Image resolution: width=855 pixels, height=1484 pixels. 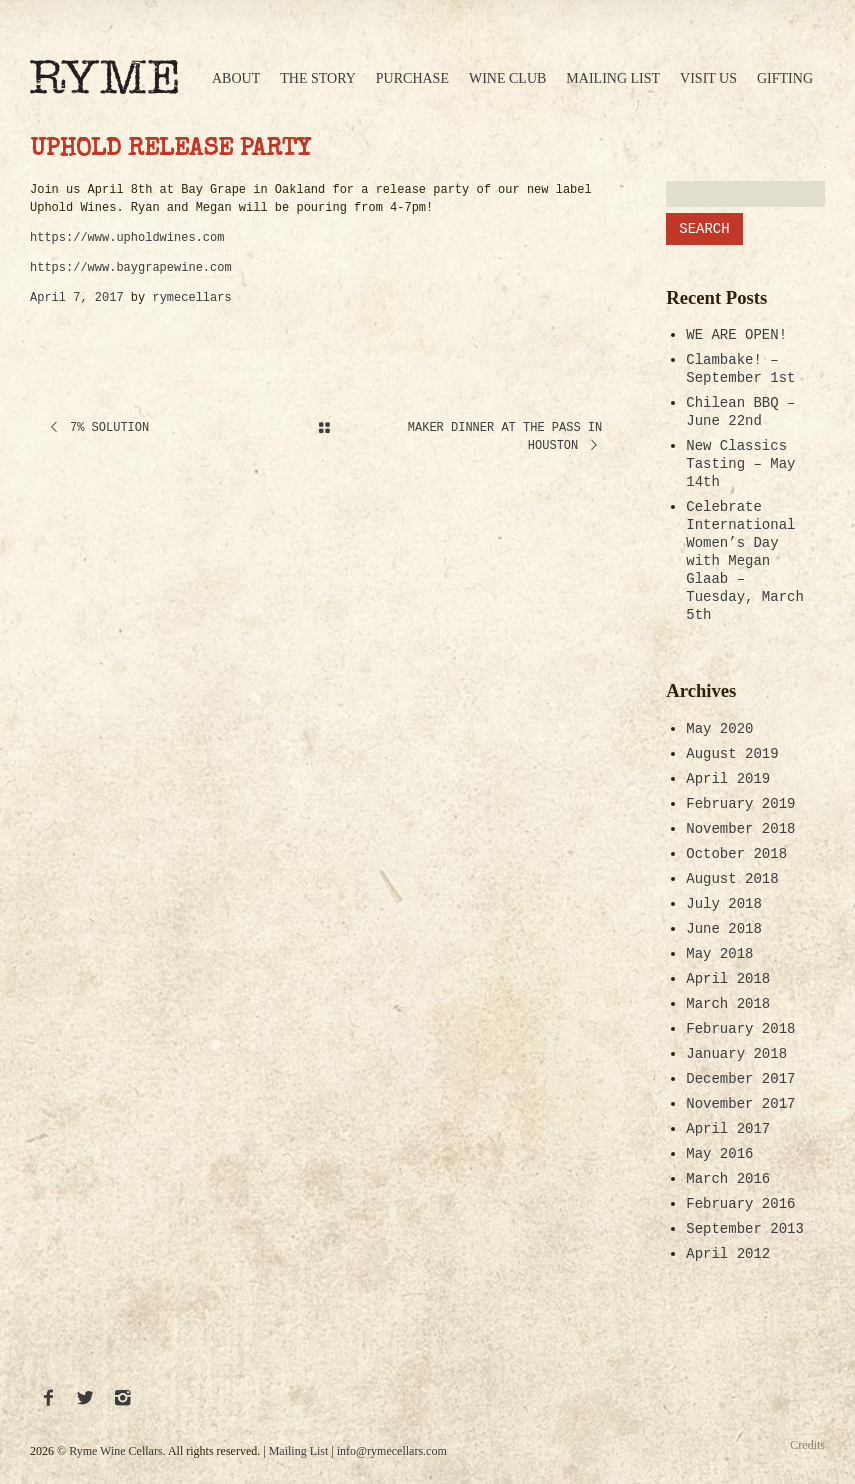 What do you see at coordinates (728, 1179) in the screenshot?
I see `March 2016` at bounding box center [728, 1179].